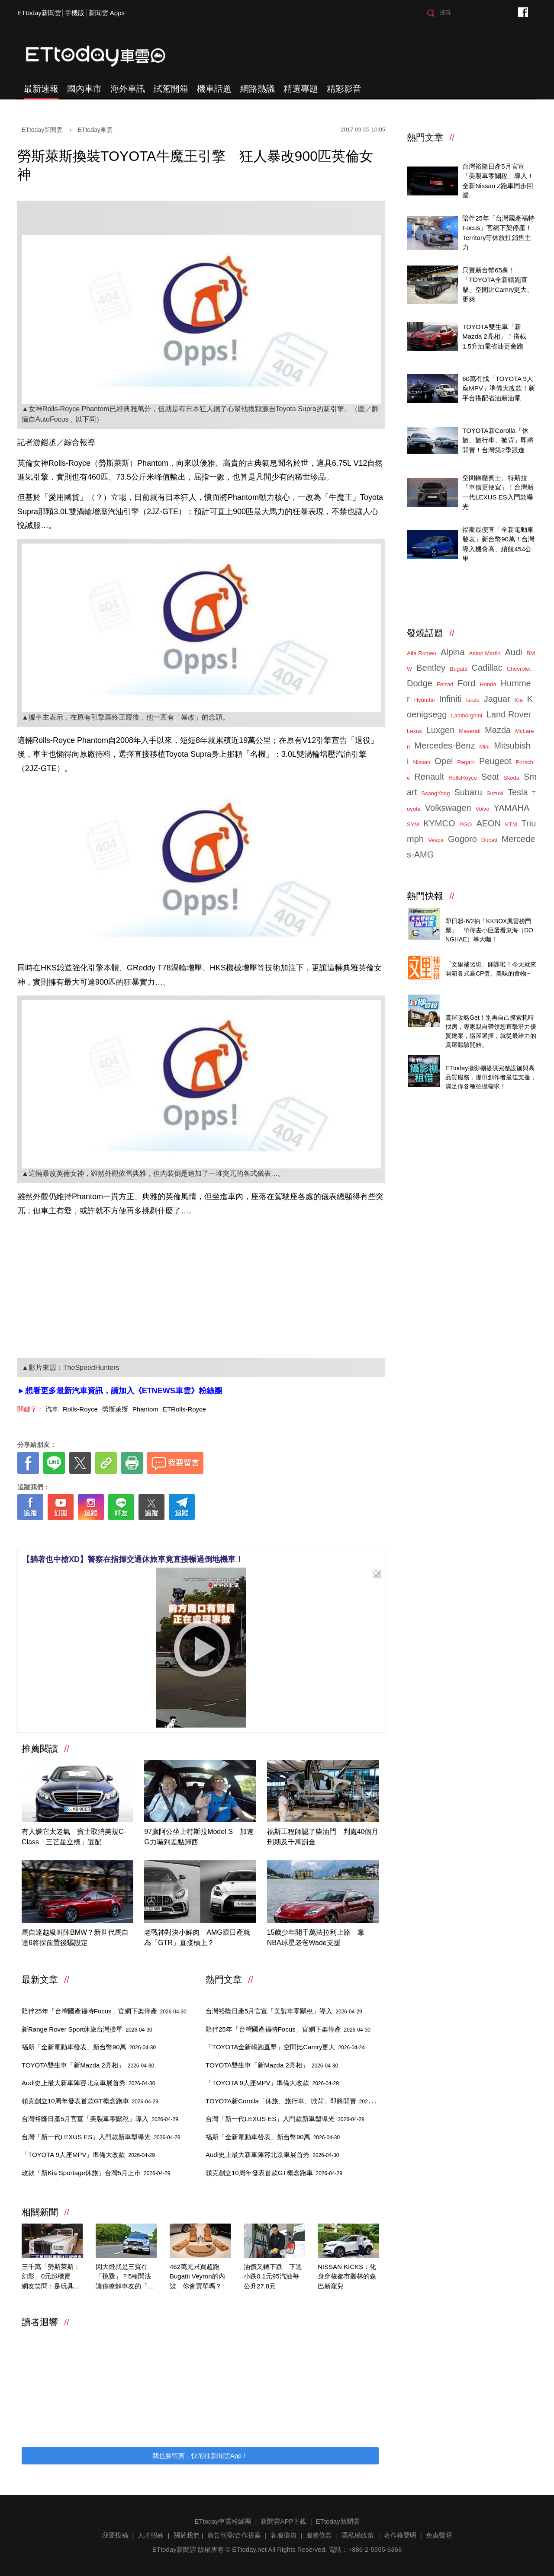 Image resolution: width=554 pixels, height=2576 pixels. What do you see at coordinates (488, 823) in the screenshot?
I see `AEON` at bounding box center [488, 823].